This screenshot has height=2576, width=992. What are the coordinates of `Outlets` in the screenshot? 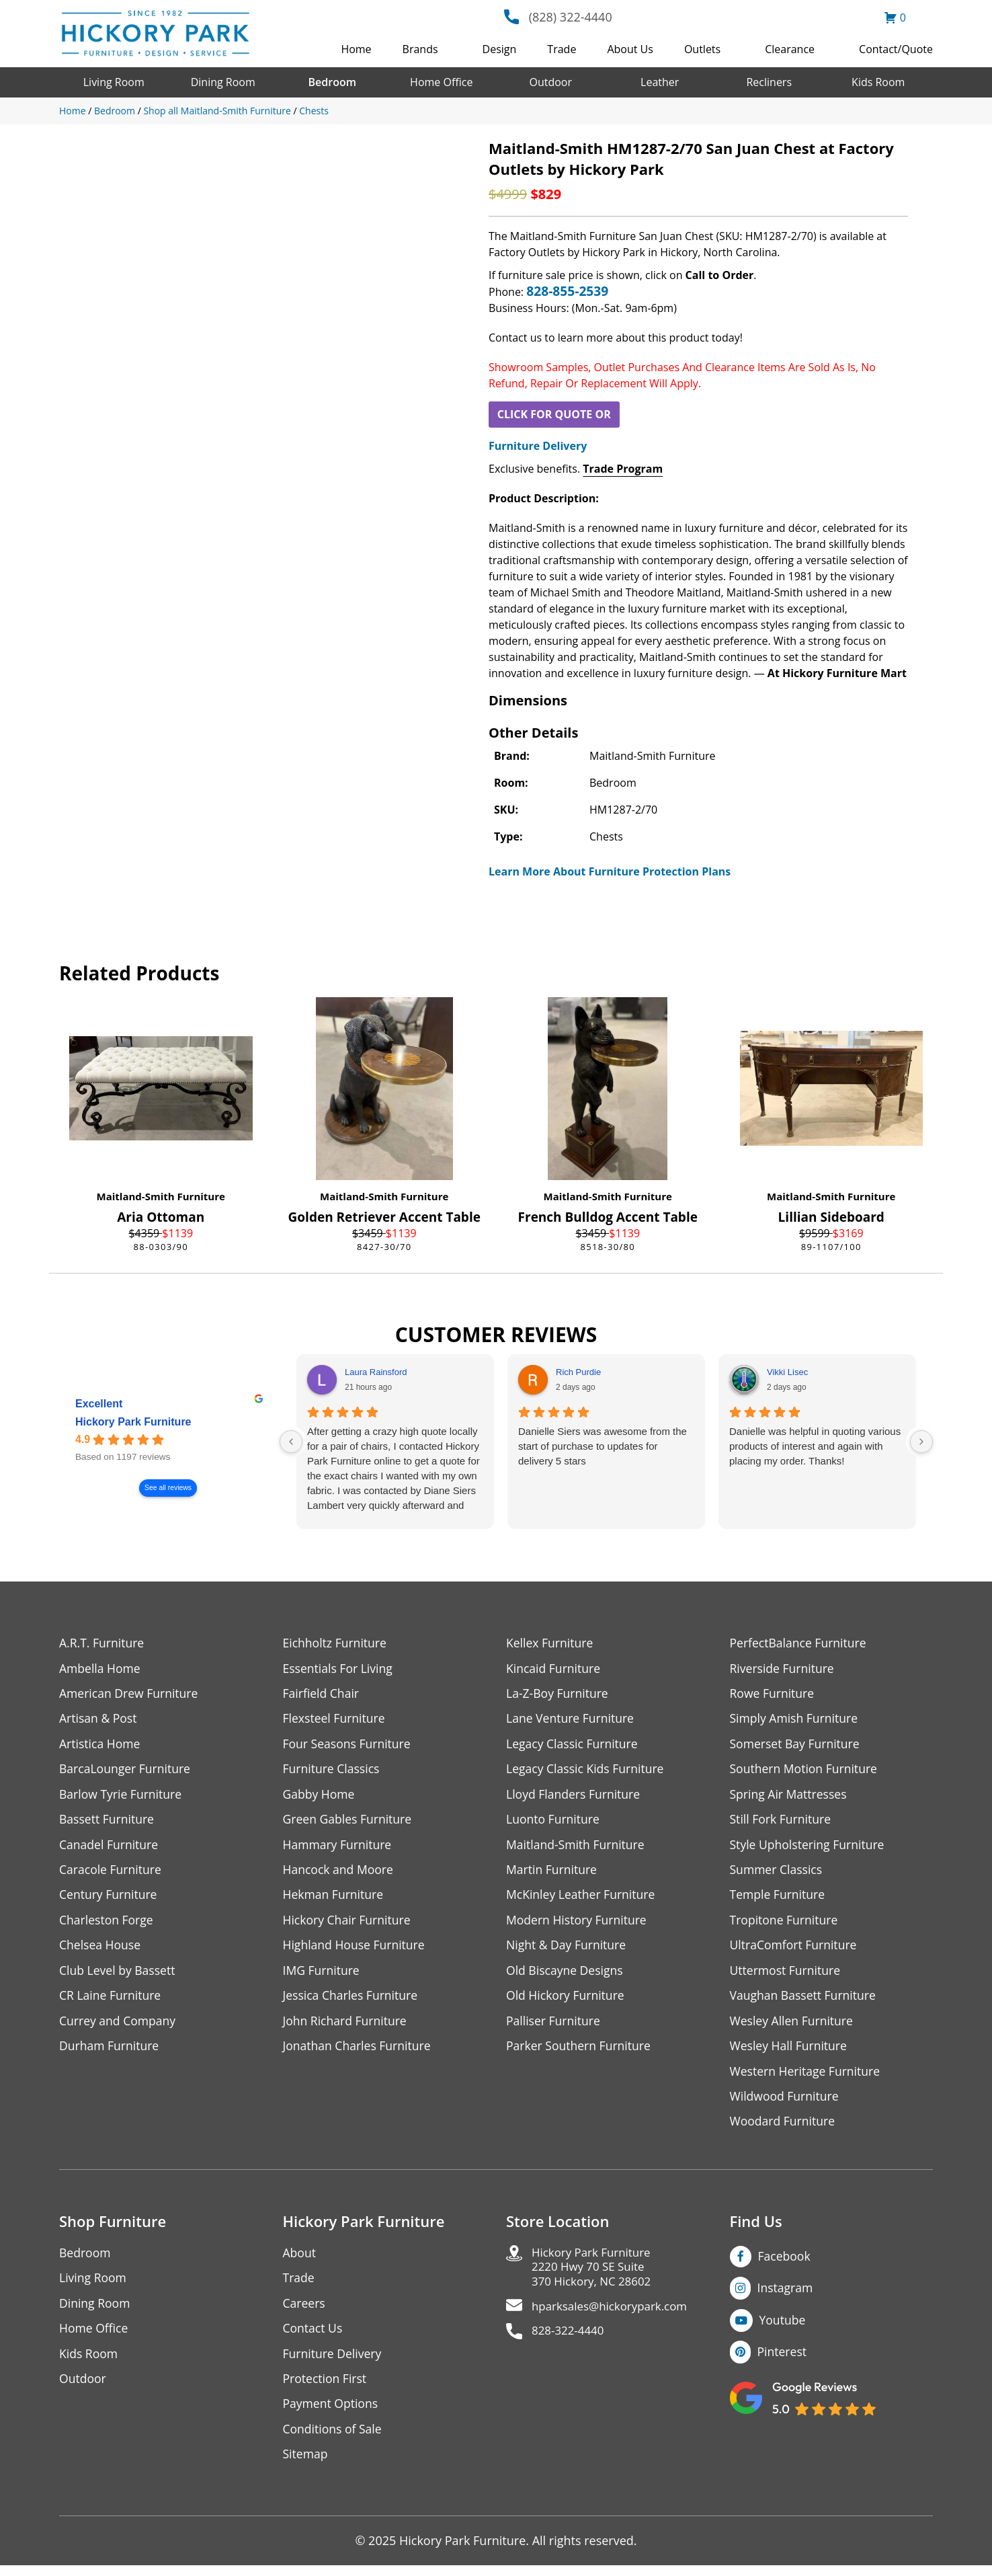 It's located at (702, 49).